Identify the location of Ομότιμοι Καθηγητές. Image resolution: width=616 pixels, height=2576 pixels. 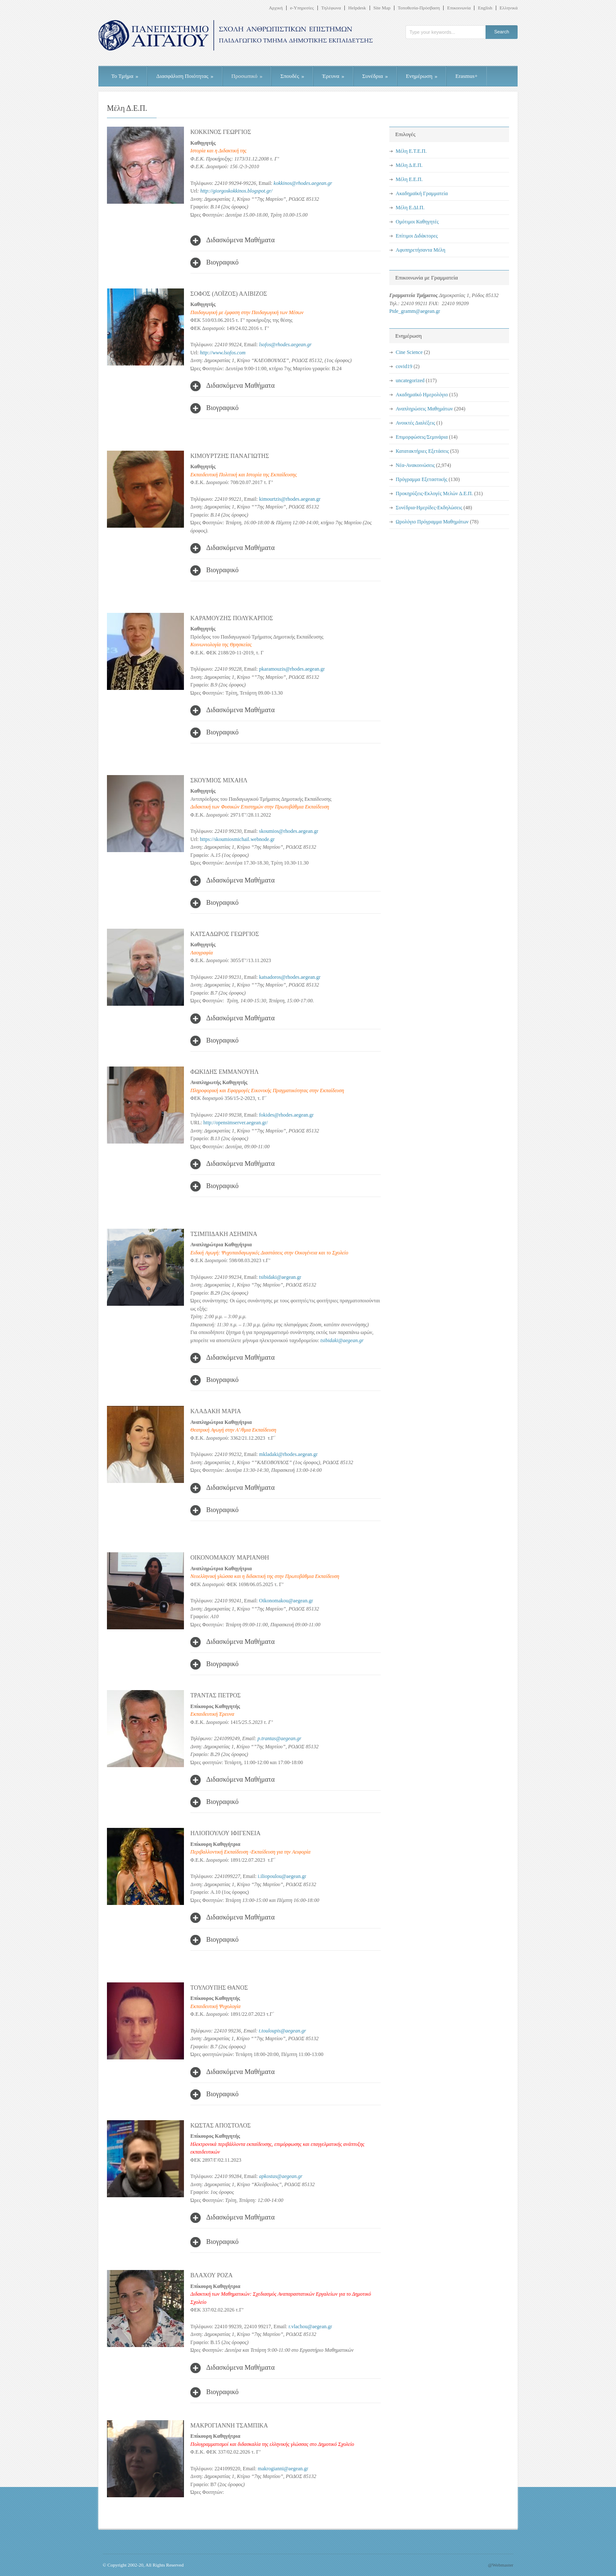
(417, 222).